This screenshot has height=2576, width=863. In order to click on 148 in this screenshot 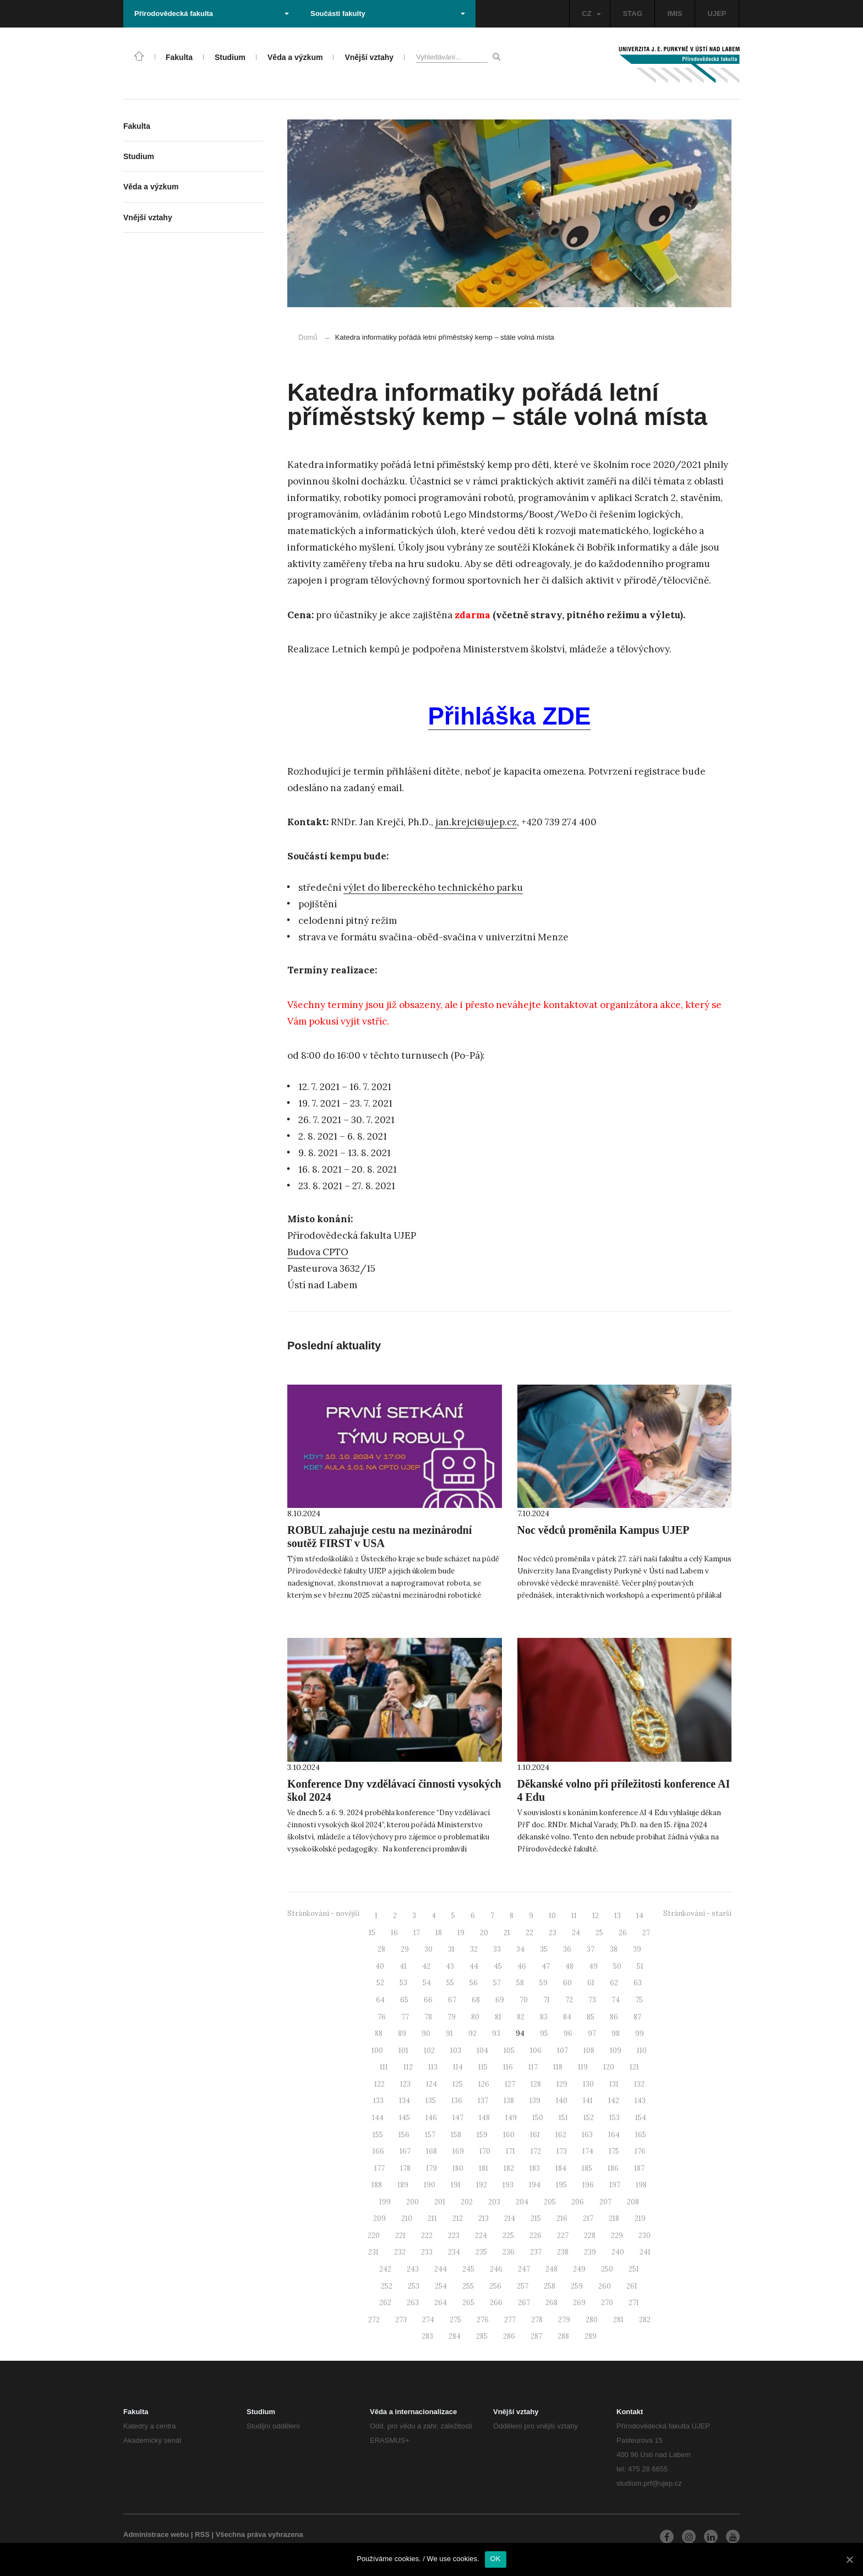, I will do `click(484, 2117)`.